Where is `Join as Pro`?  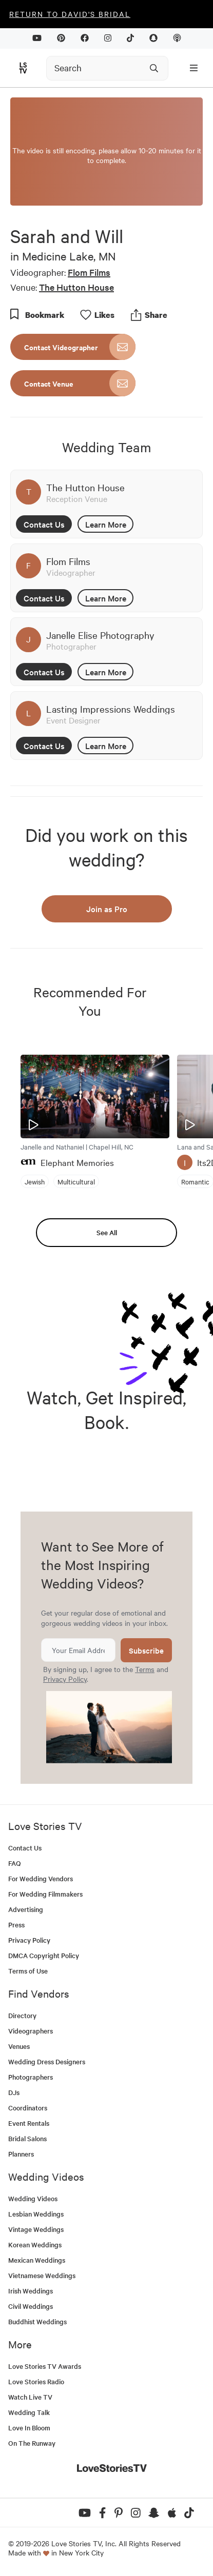 Join as Pro is located at coordinates (106, 908).